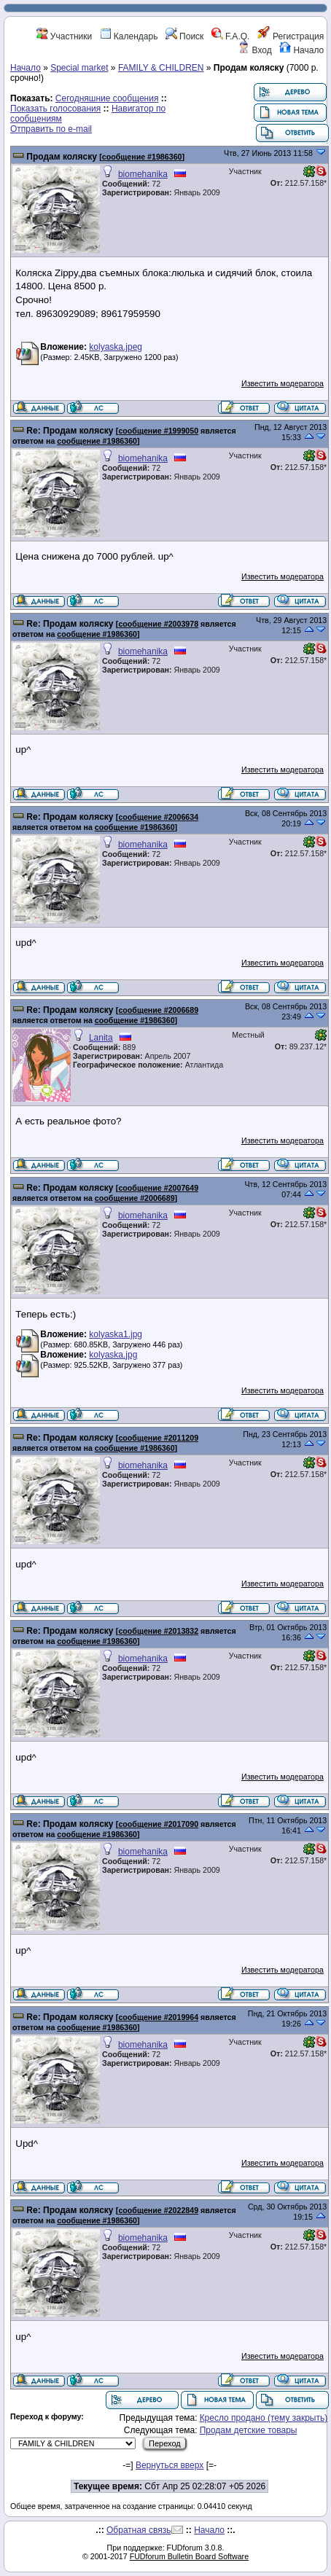 The width and height of the screenshot is (331, 2576). What do you see at coordinates (264, 2418) in the screenshot?
I see `Кресло продано (тему закрыть)` at bounding box center [264, 2418].